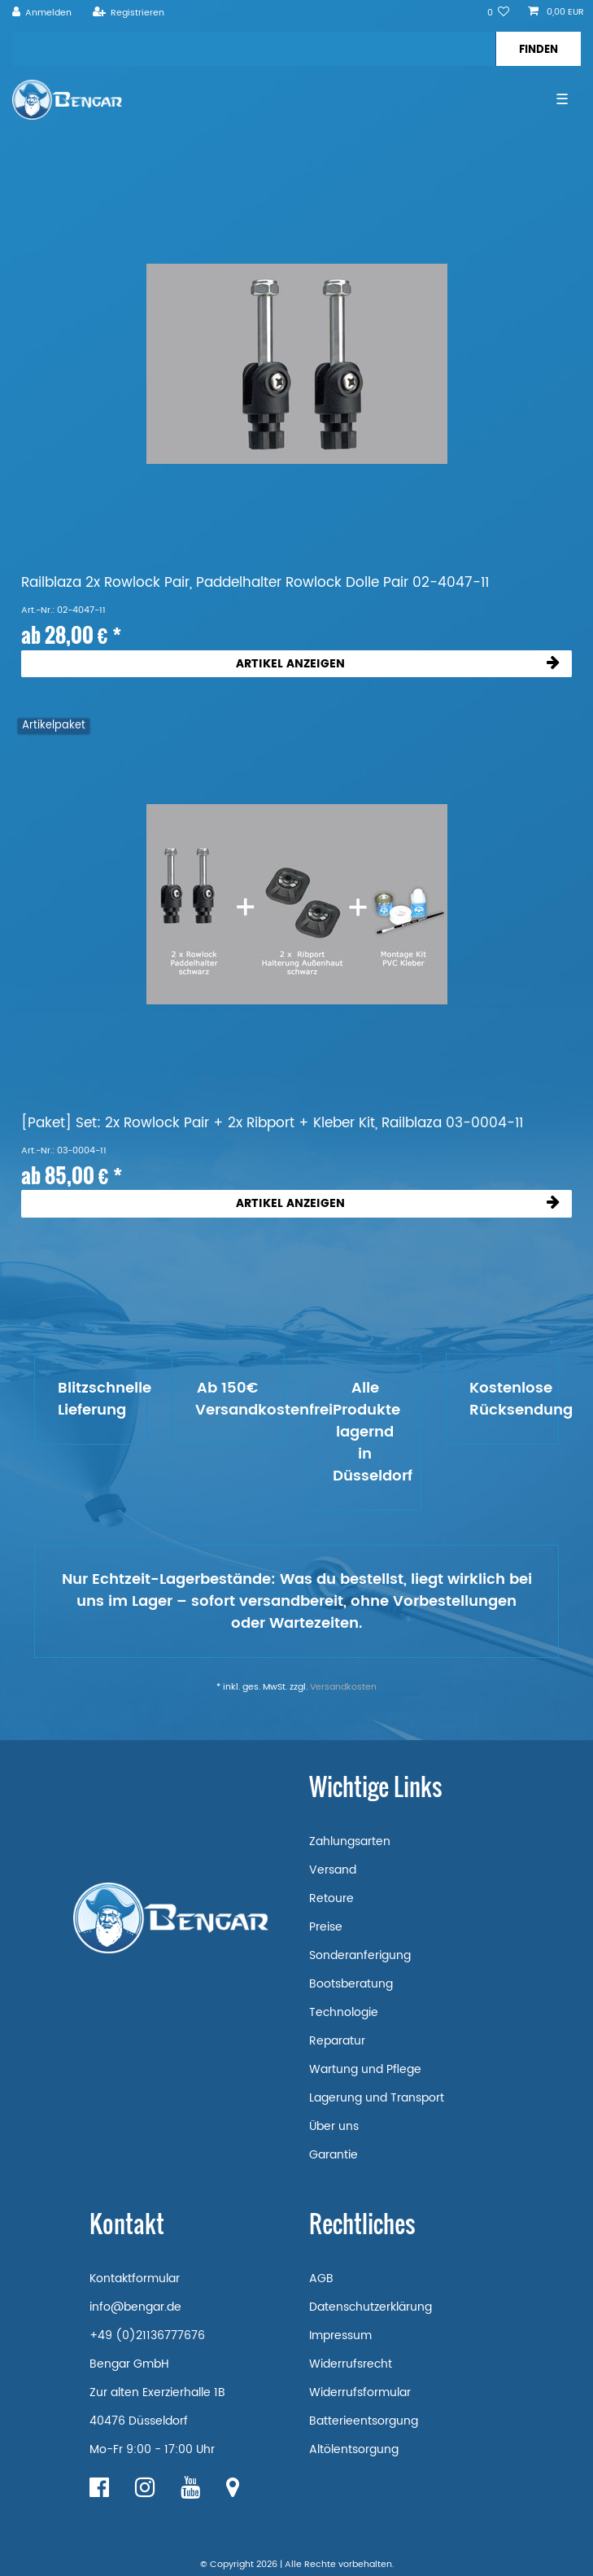  What do you see at coordinates (255, 583) in the screenshot?
I see `Railblaza 2x Rowlock Pair, Paddelhalter Rowlock Dolle Pair 02-4047-11` at bounding box center [255, 583].